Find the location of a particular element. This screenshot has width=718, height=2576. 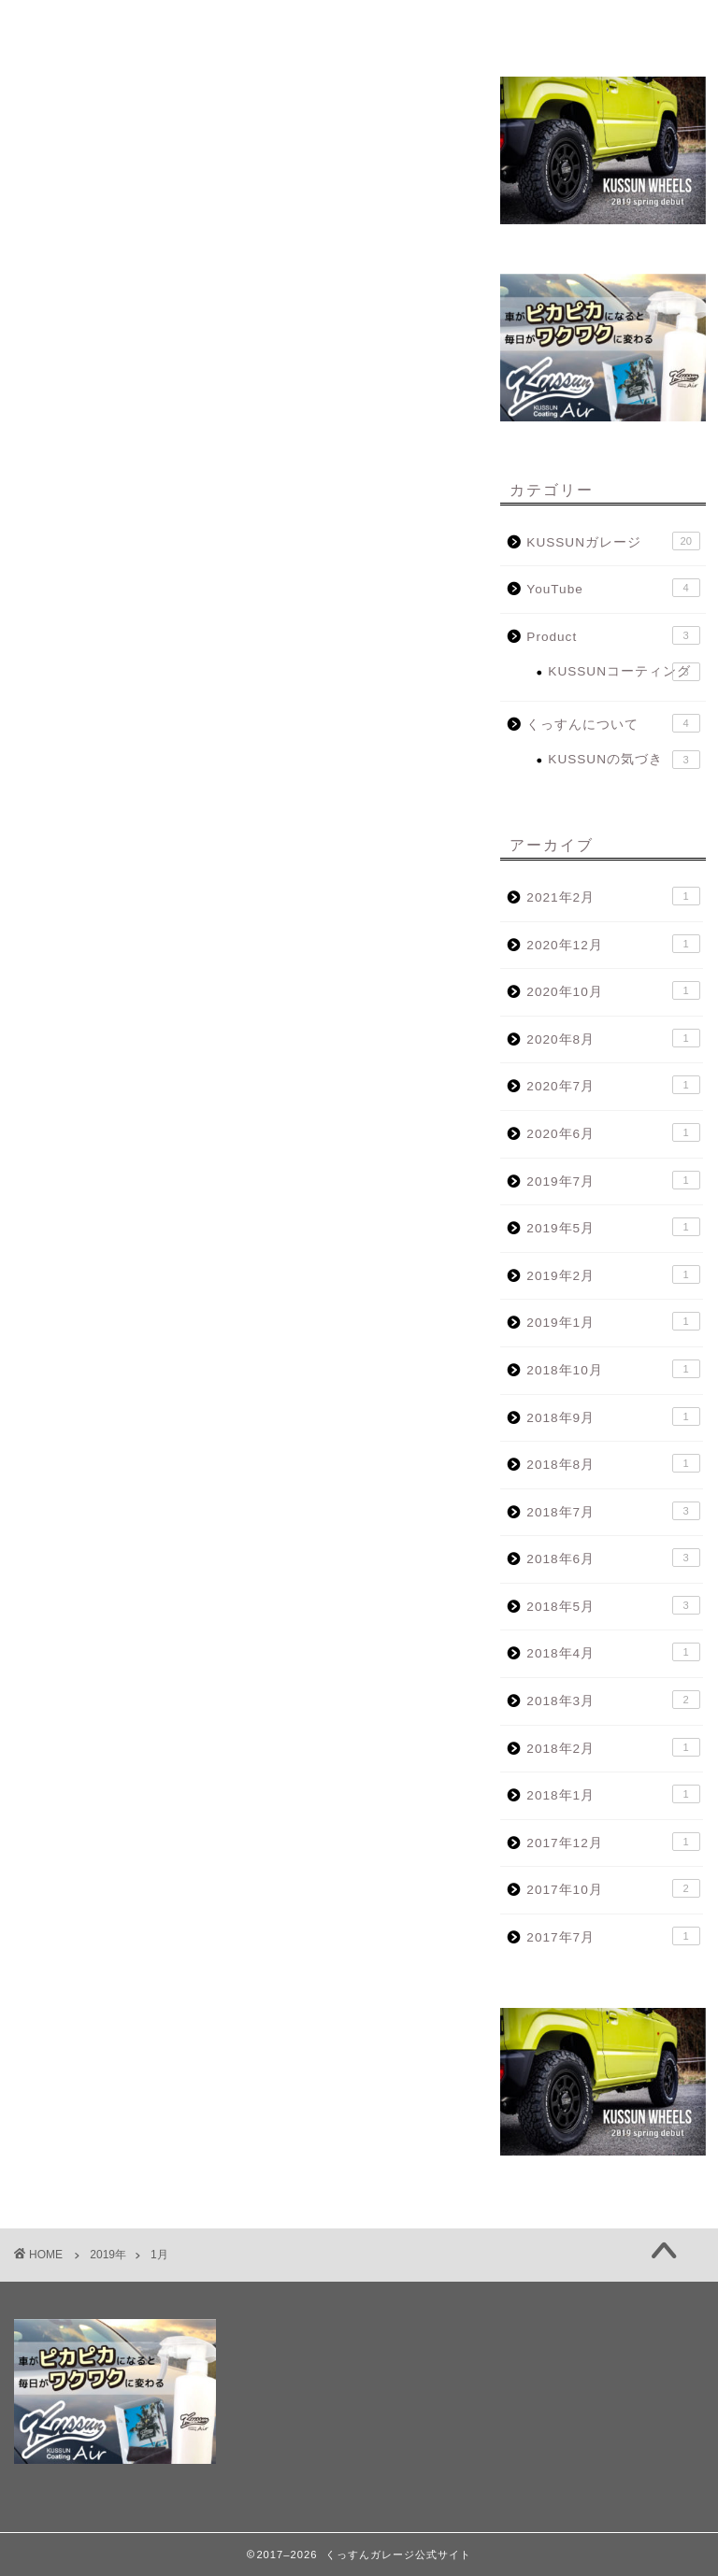

2020年10月 is located at coordinates (612, 990).